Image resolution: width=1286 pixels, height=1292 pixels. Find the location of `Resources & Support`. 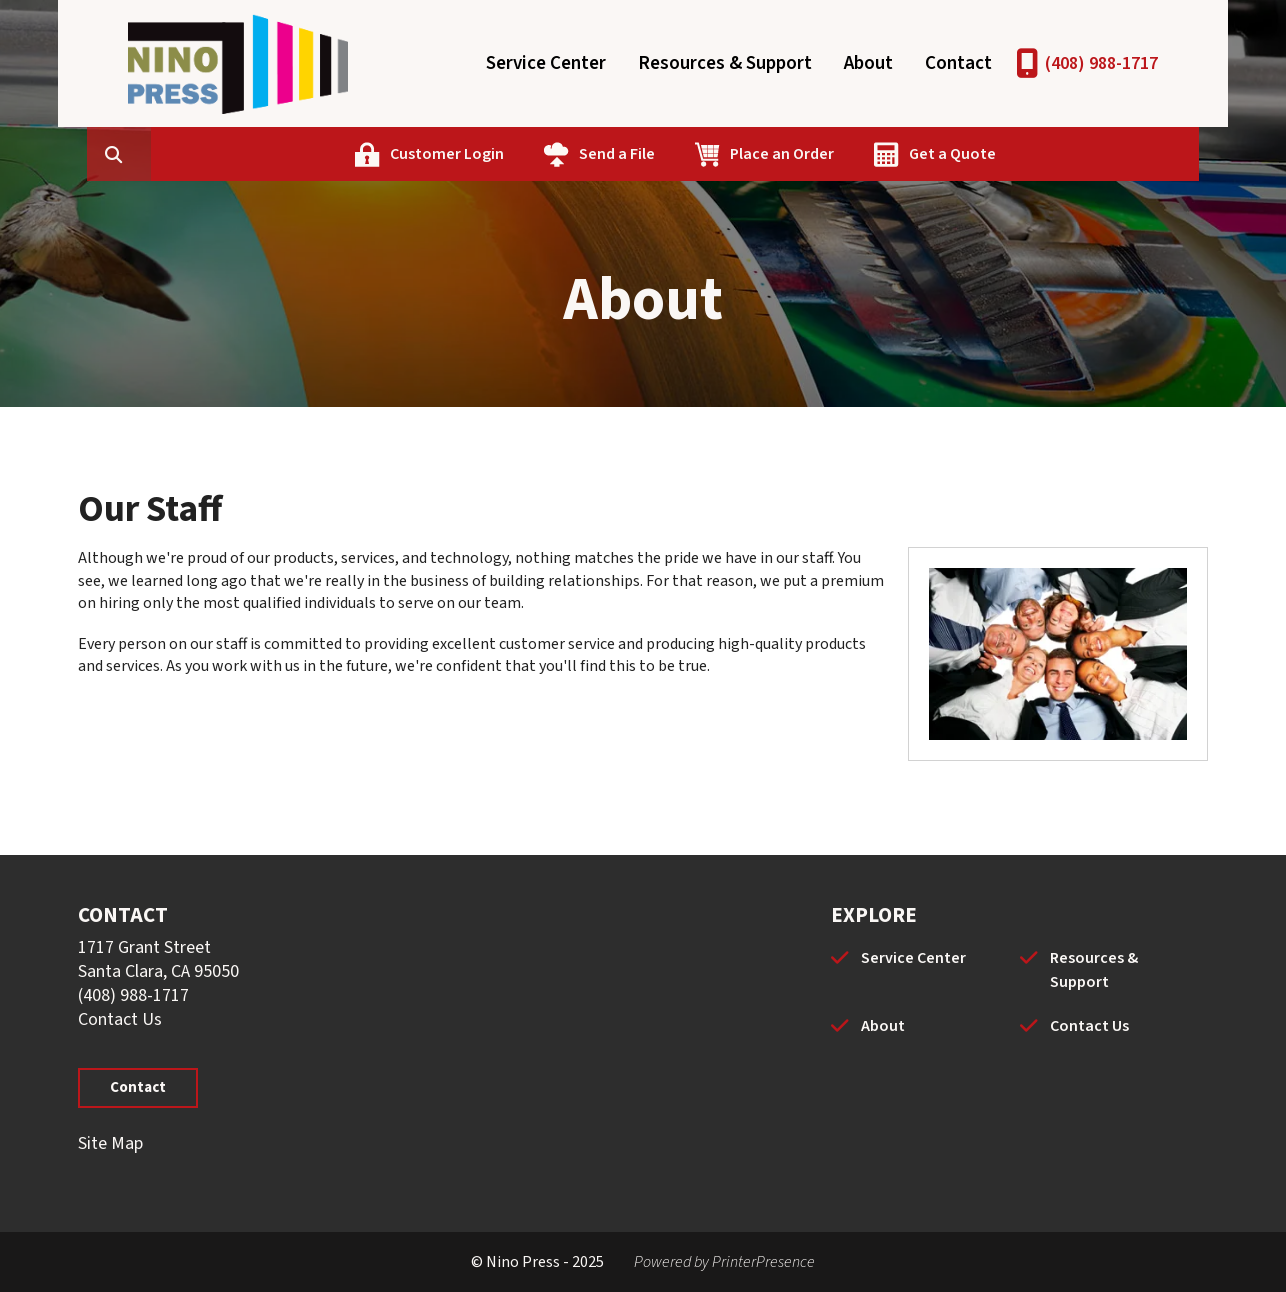

Resources & Support is located at coordinates (725, 63).